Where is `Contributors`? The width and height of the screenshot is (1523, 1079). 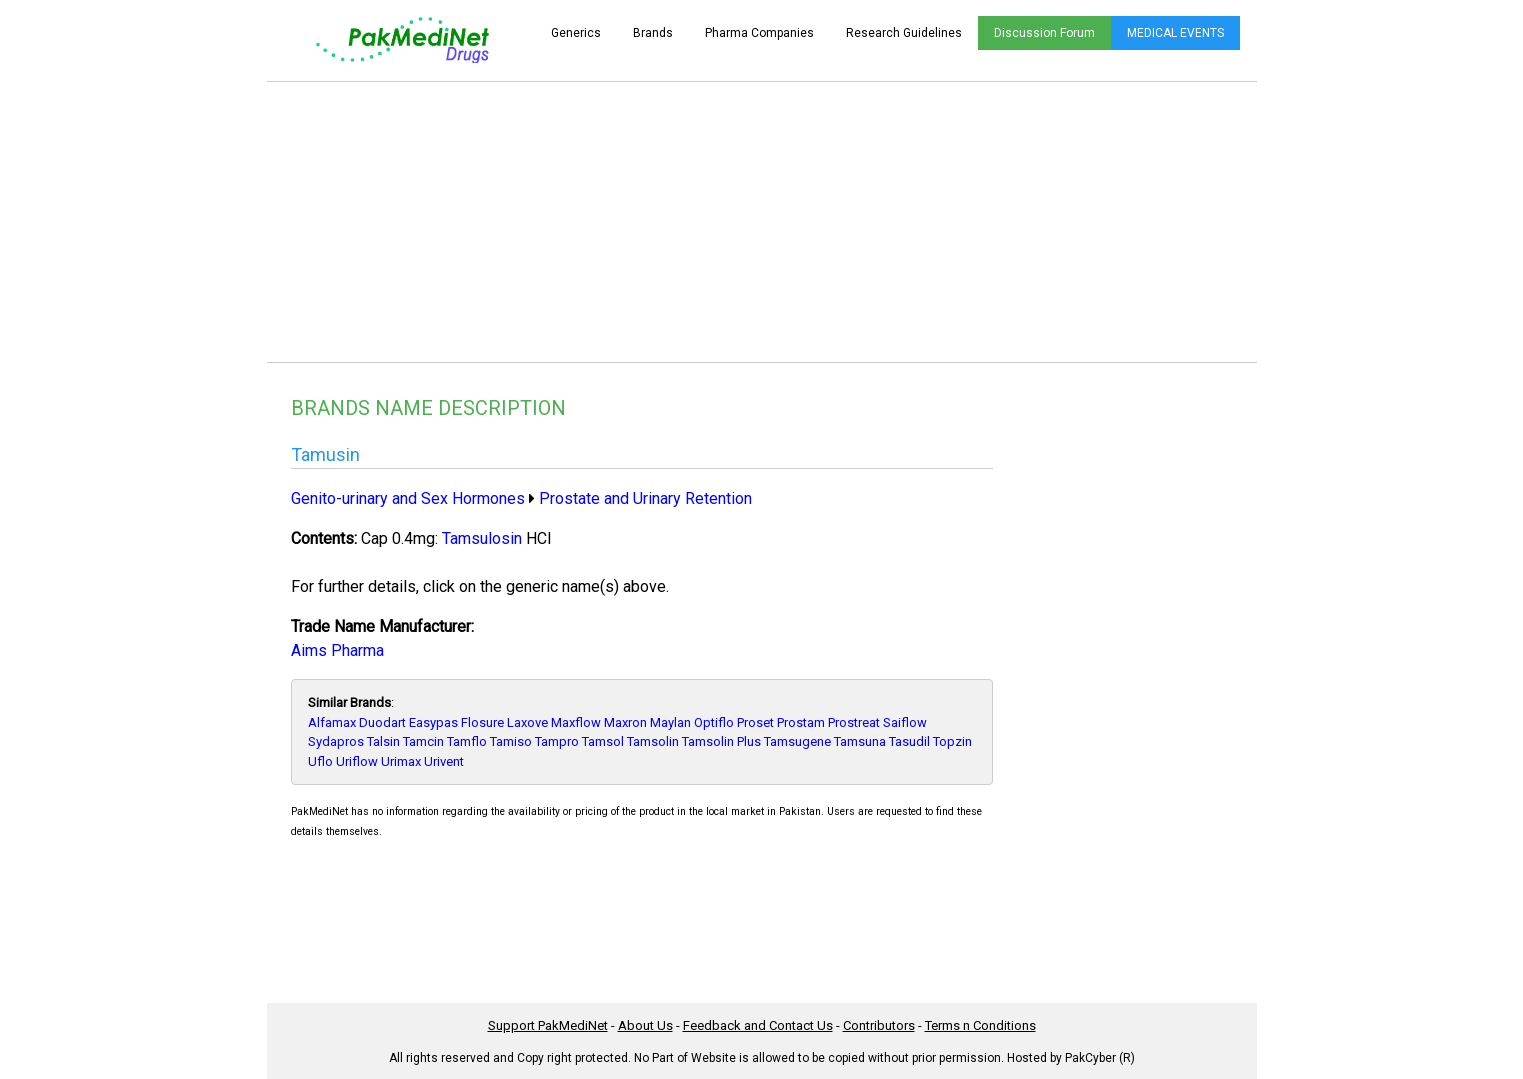
Contributors is located at coordinates (879, 1025).